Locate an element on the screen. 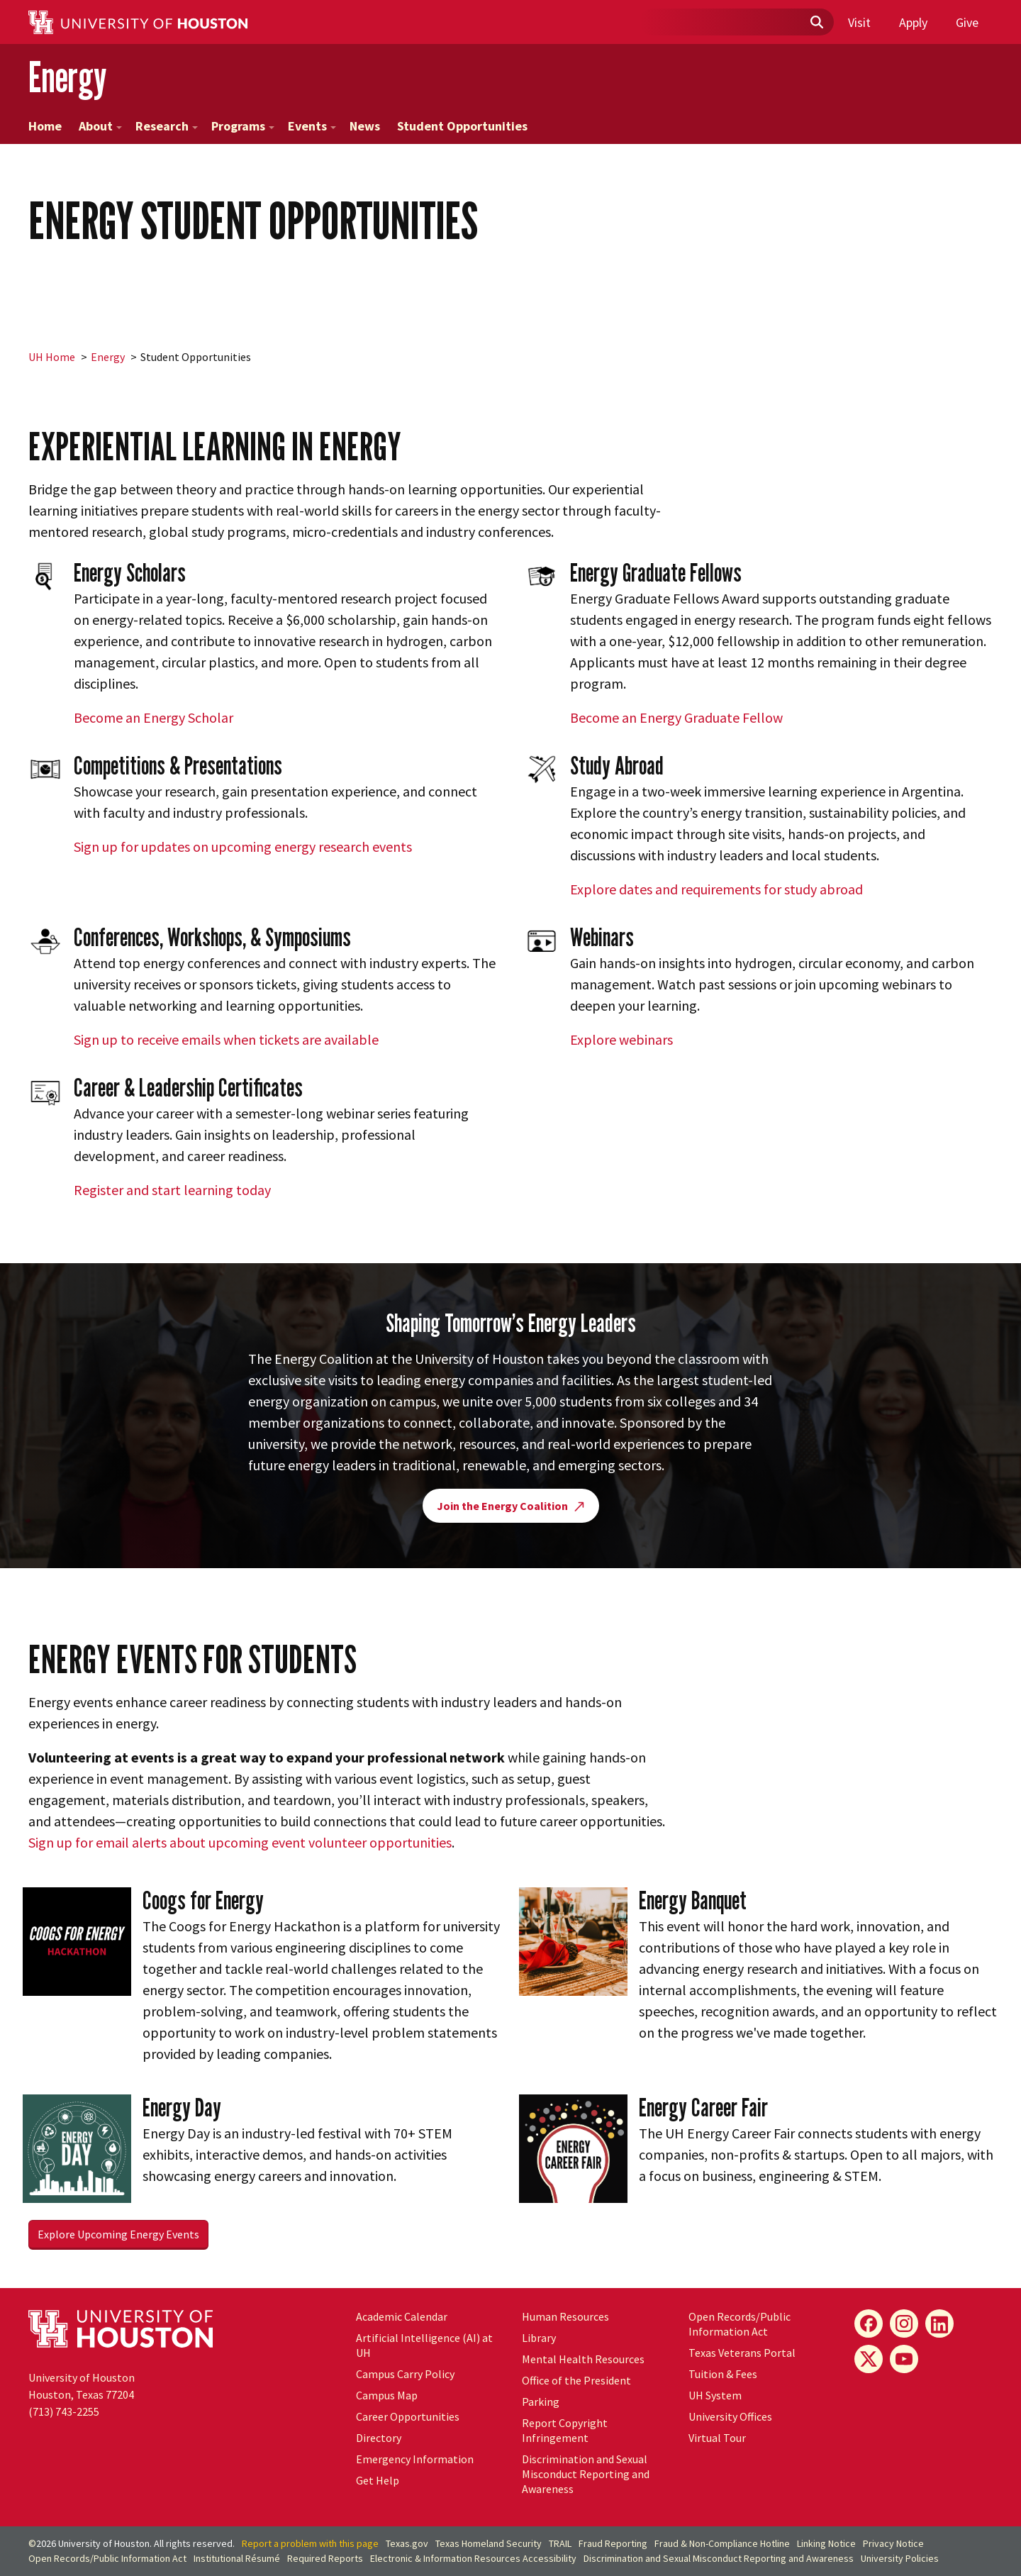  Human Resources is located at coordinates (565, 2316).